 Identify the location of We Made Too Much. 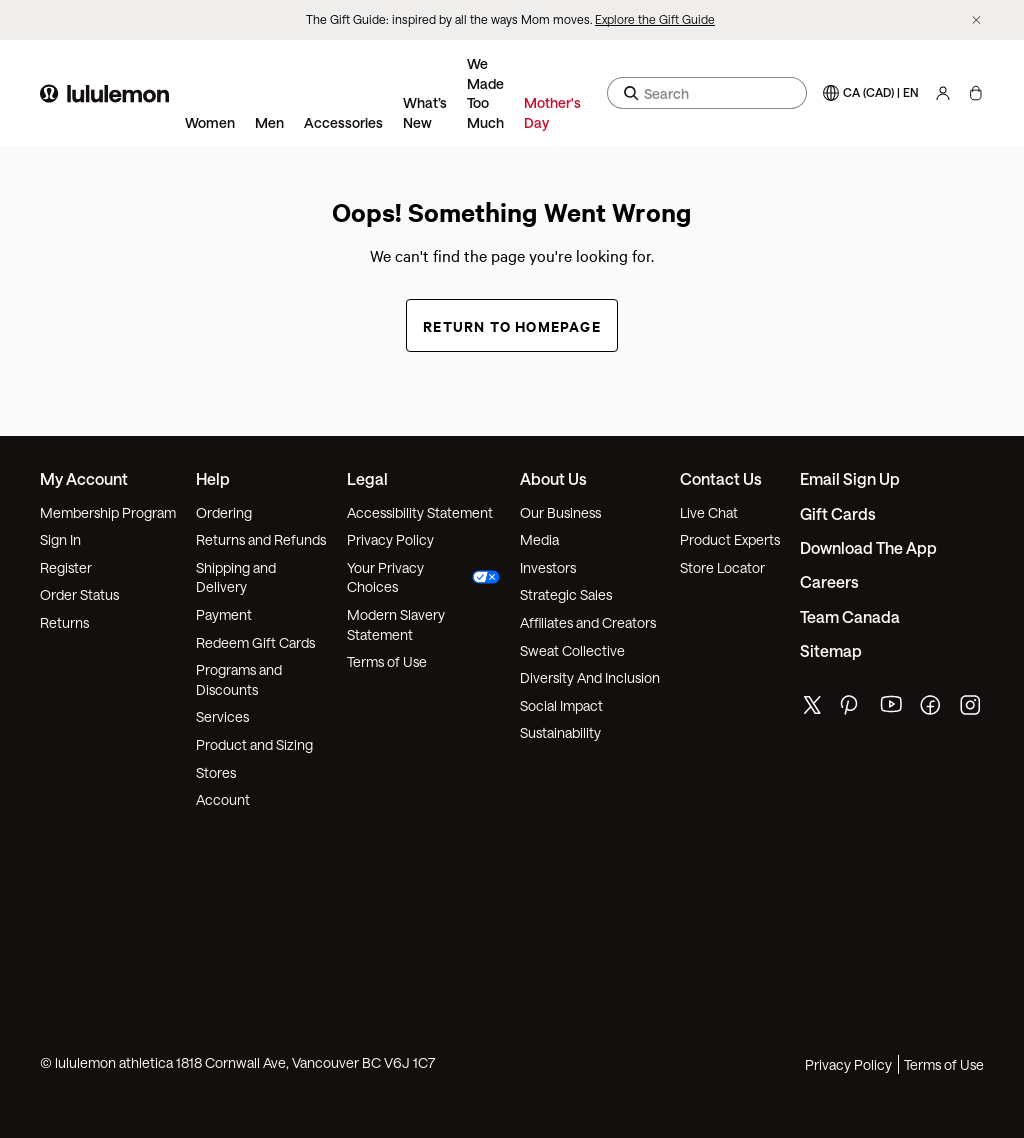
(485, 93).